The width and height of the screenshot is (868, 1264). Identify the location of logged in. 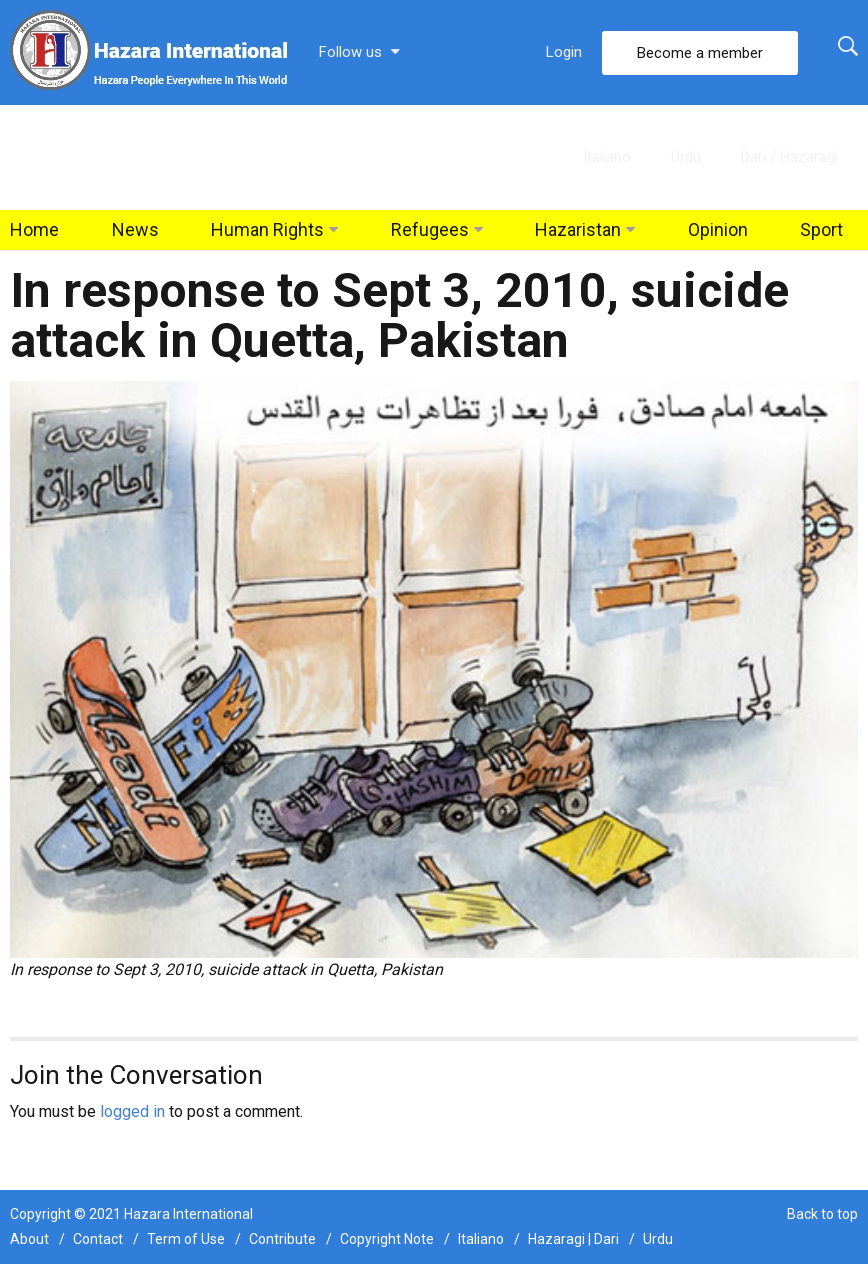
(132, 1111).